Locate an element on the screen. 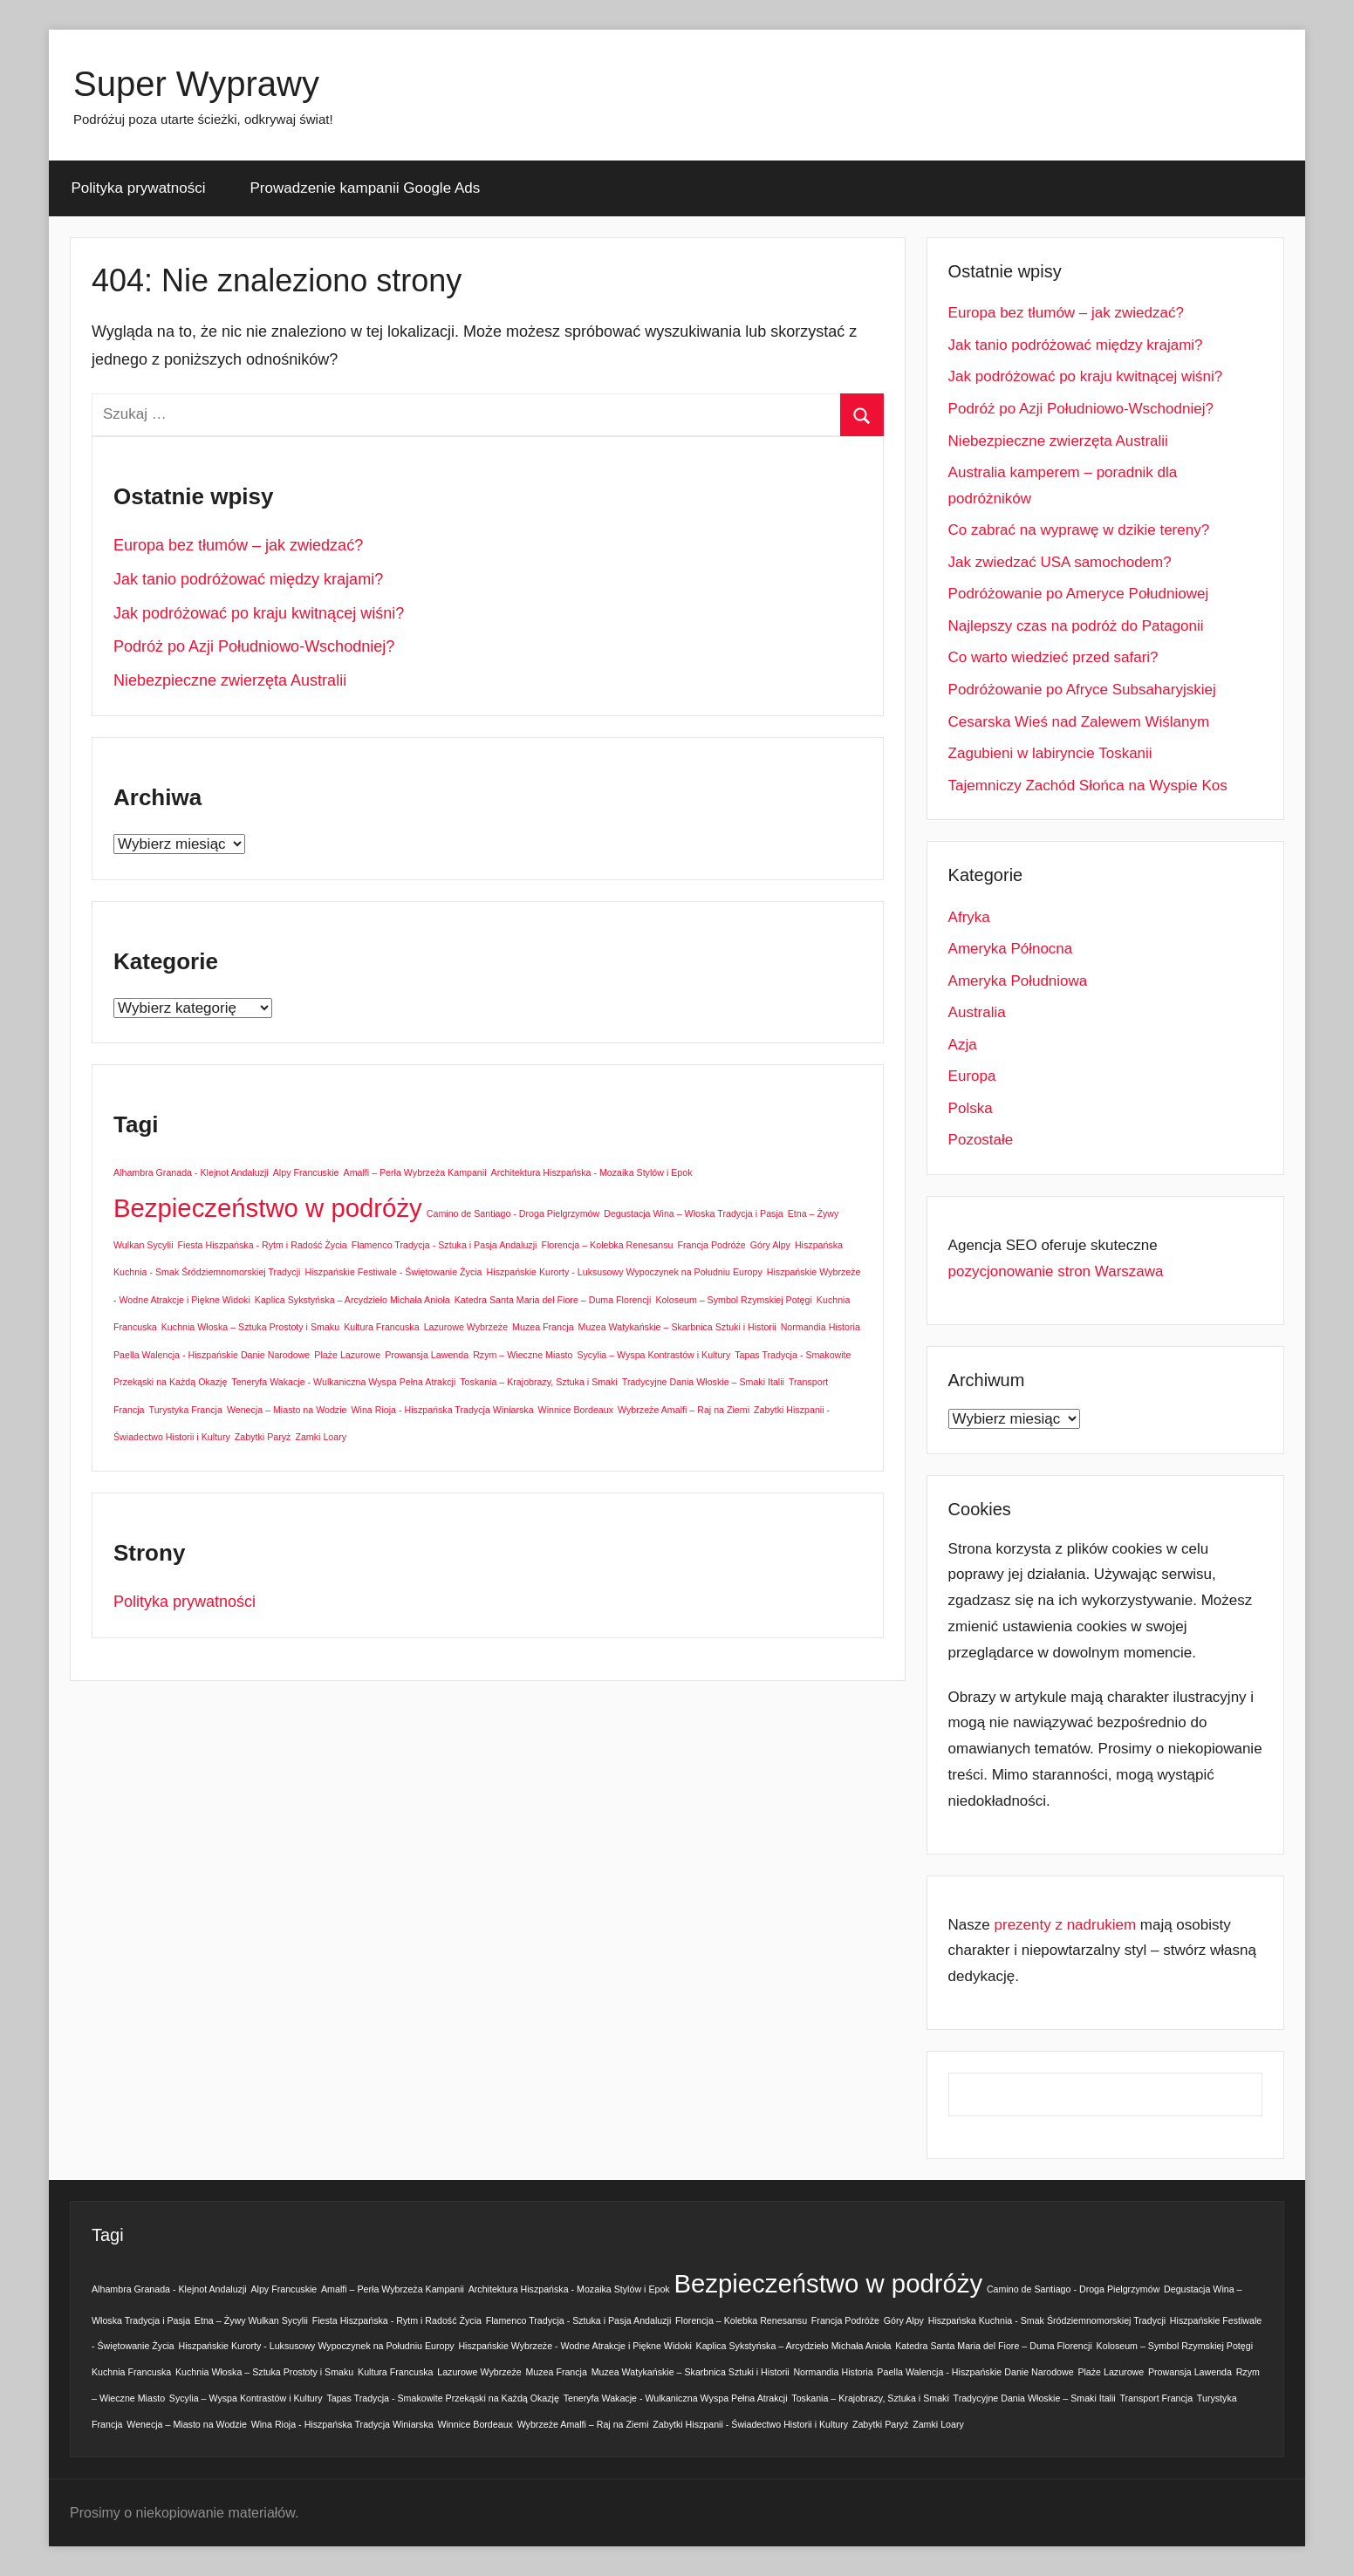 This screenshot has height=2576, width=1354. Paella Walencja - Hiszpańskie Danie Narodowe [Paella Walencja - Hiszpańskie Danie Narodowe (1 element)] is located at coordinates (211, 1354).